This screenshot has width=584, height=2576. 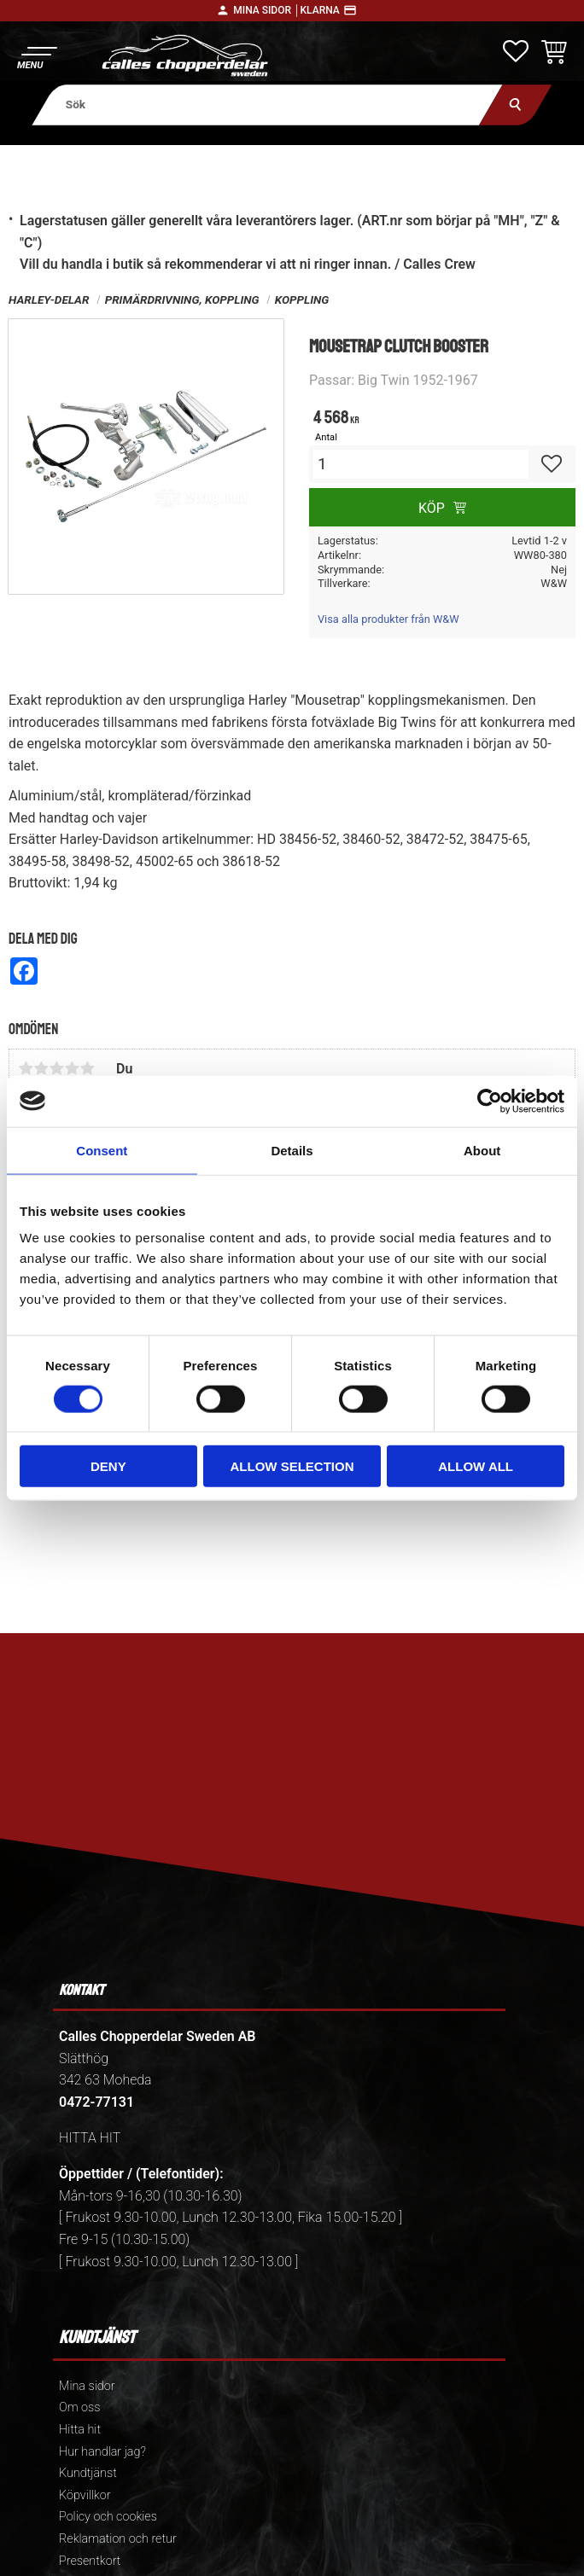 I want to click on Details [tab], so click(x=291, y=1150).